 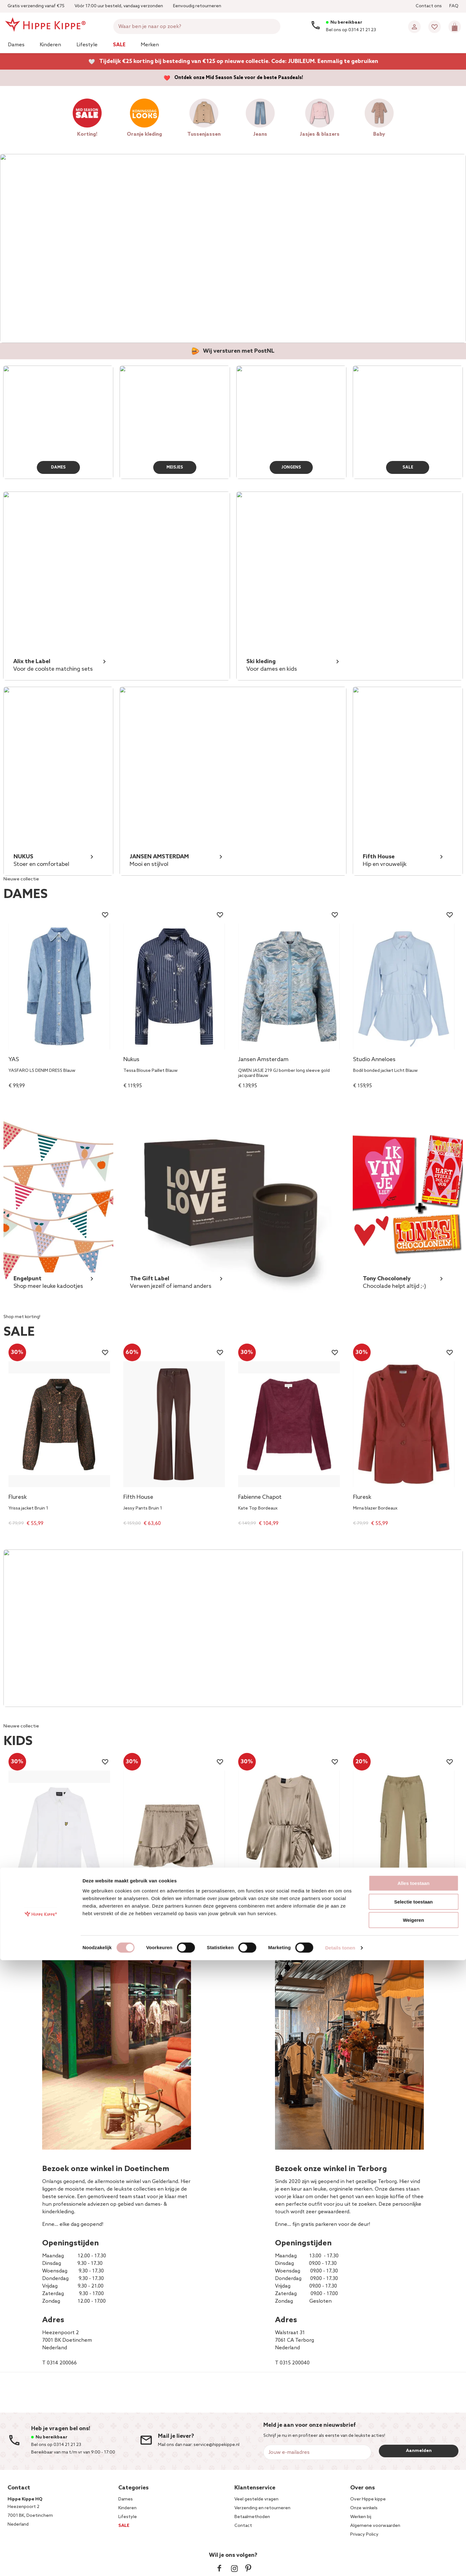 I want to click on Studio Anneloes, so click(x=374, y=1060).